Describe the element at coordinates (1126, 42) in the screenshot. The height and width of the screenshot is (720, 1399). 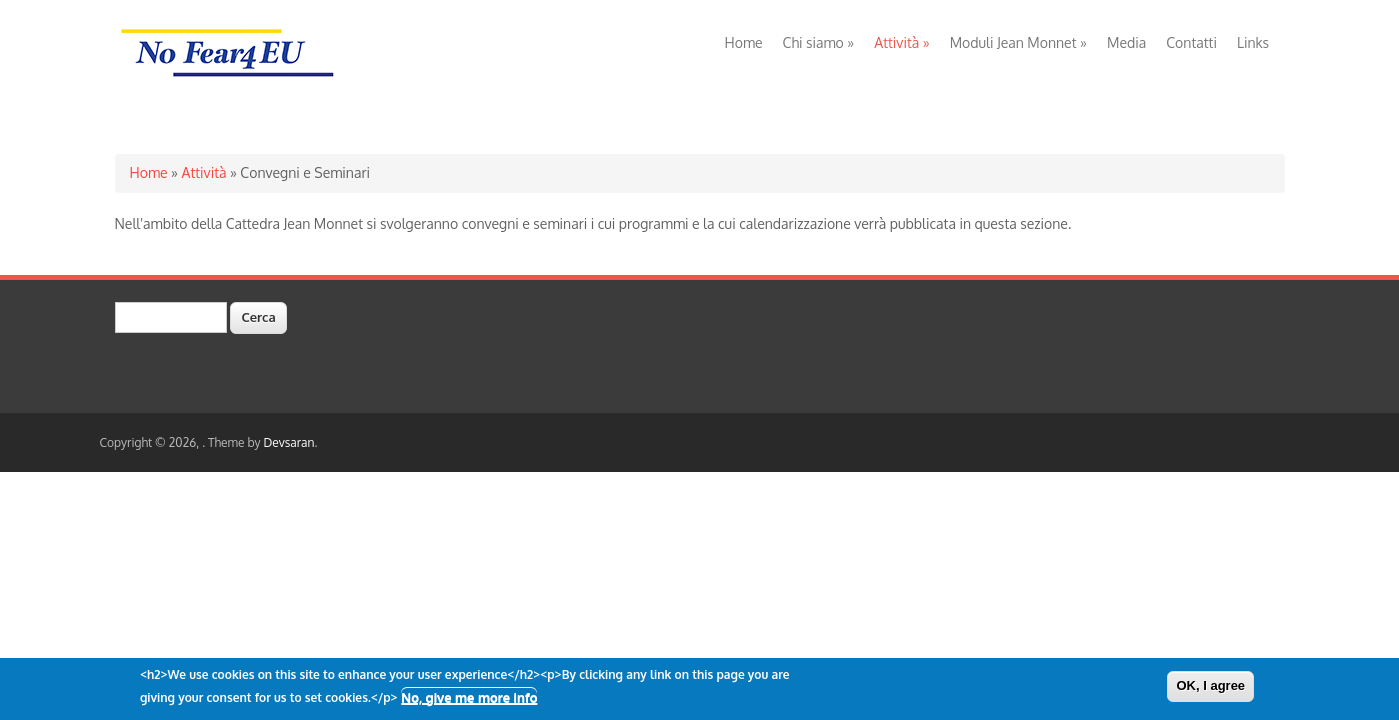
I see `Media` at that location.